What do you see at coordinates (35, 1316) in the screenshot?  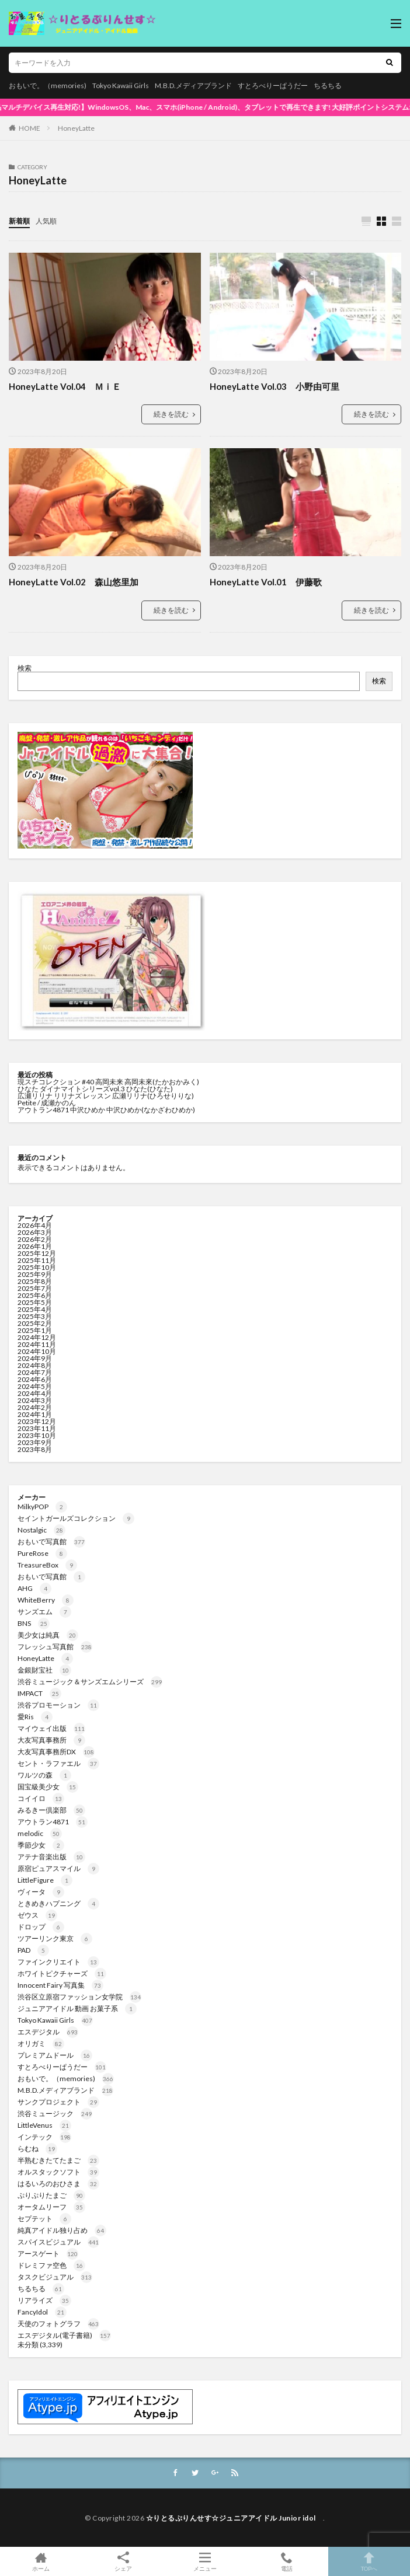 I see `2025年3月` at bounding box center [35, 1316].